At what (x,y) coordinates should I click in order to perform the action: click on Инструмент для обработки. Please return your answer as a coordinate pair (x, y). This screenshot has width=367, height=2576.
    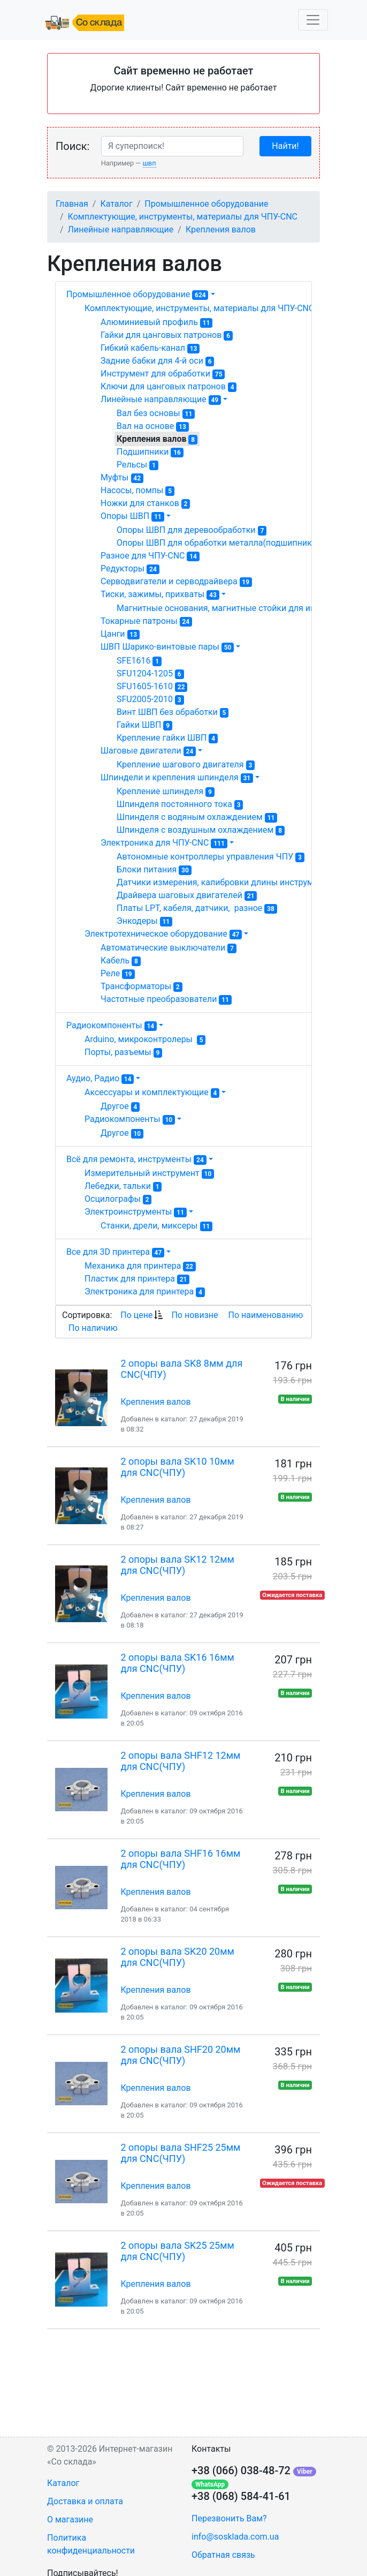
    Looking at the image, I should click on (163, 373).